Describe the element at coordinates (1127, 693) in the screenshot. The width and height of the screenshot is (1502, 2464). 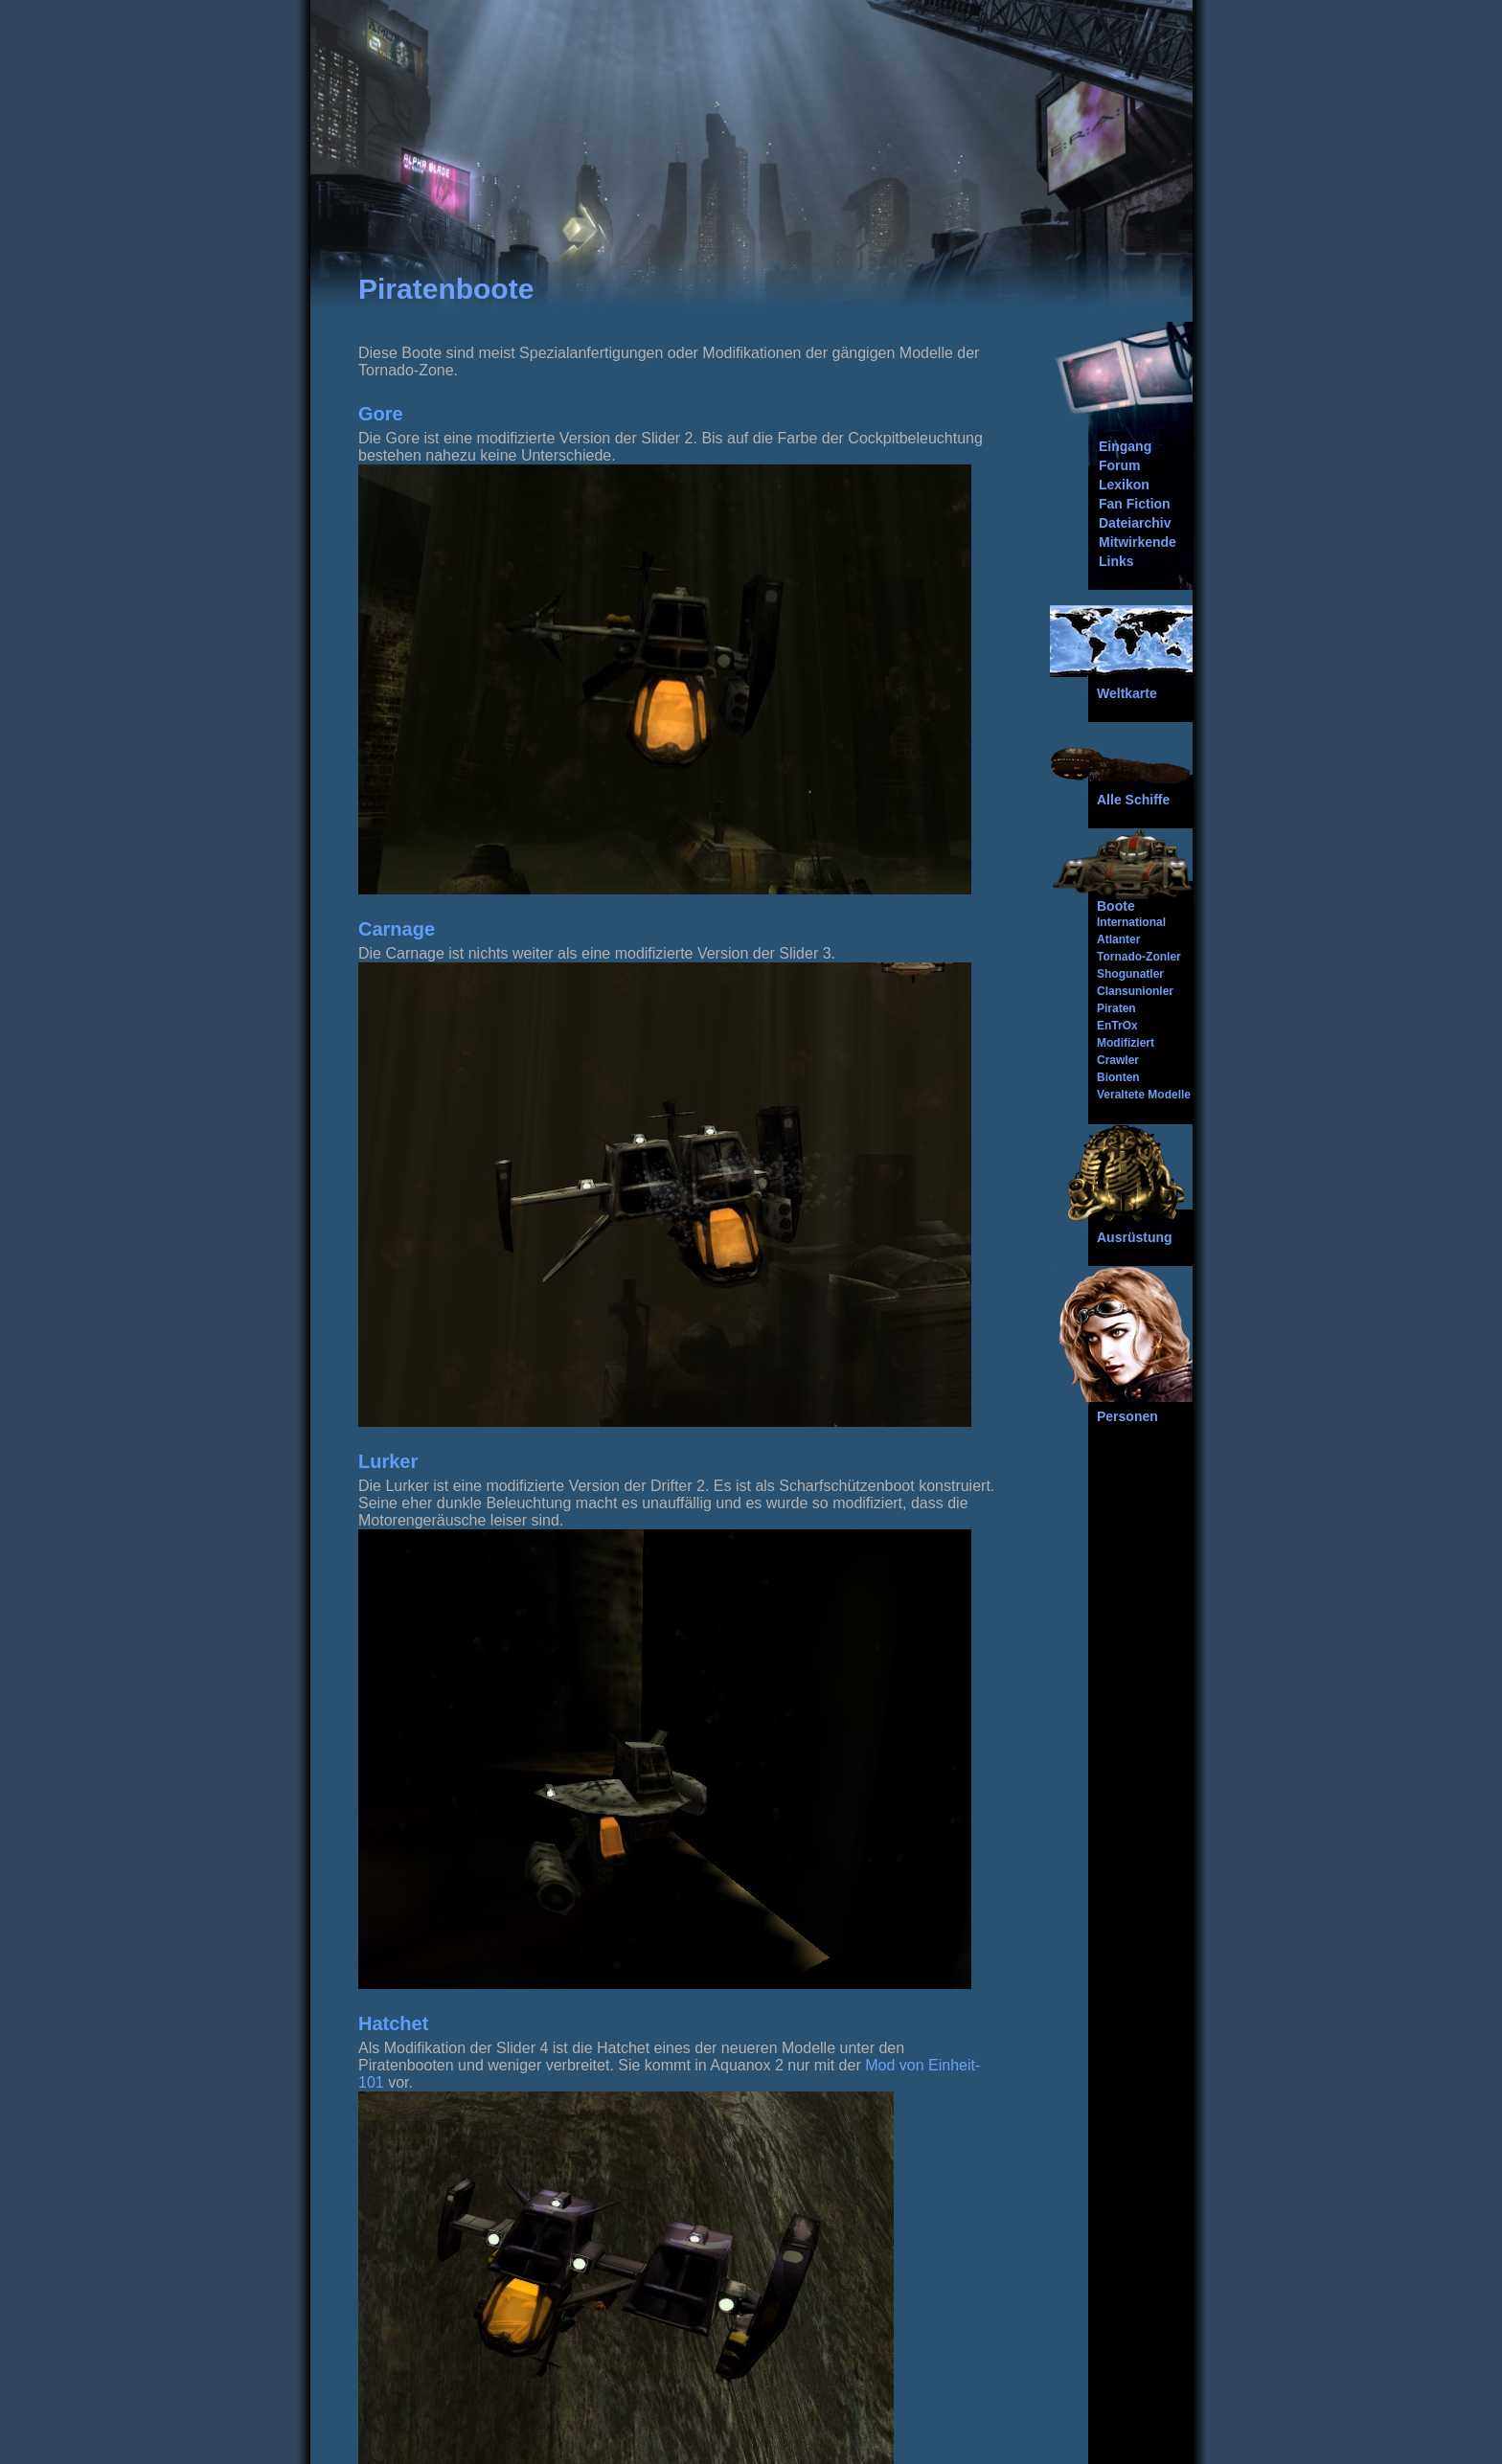
I see `Weltkarte` at that location.